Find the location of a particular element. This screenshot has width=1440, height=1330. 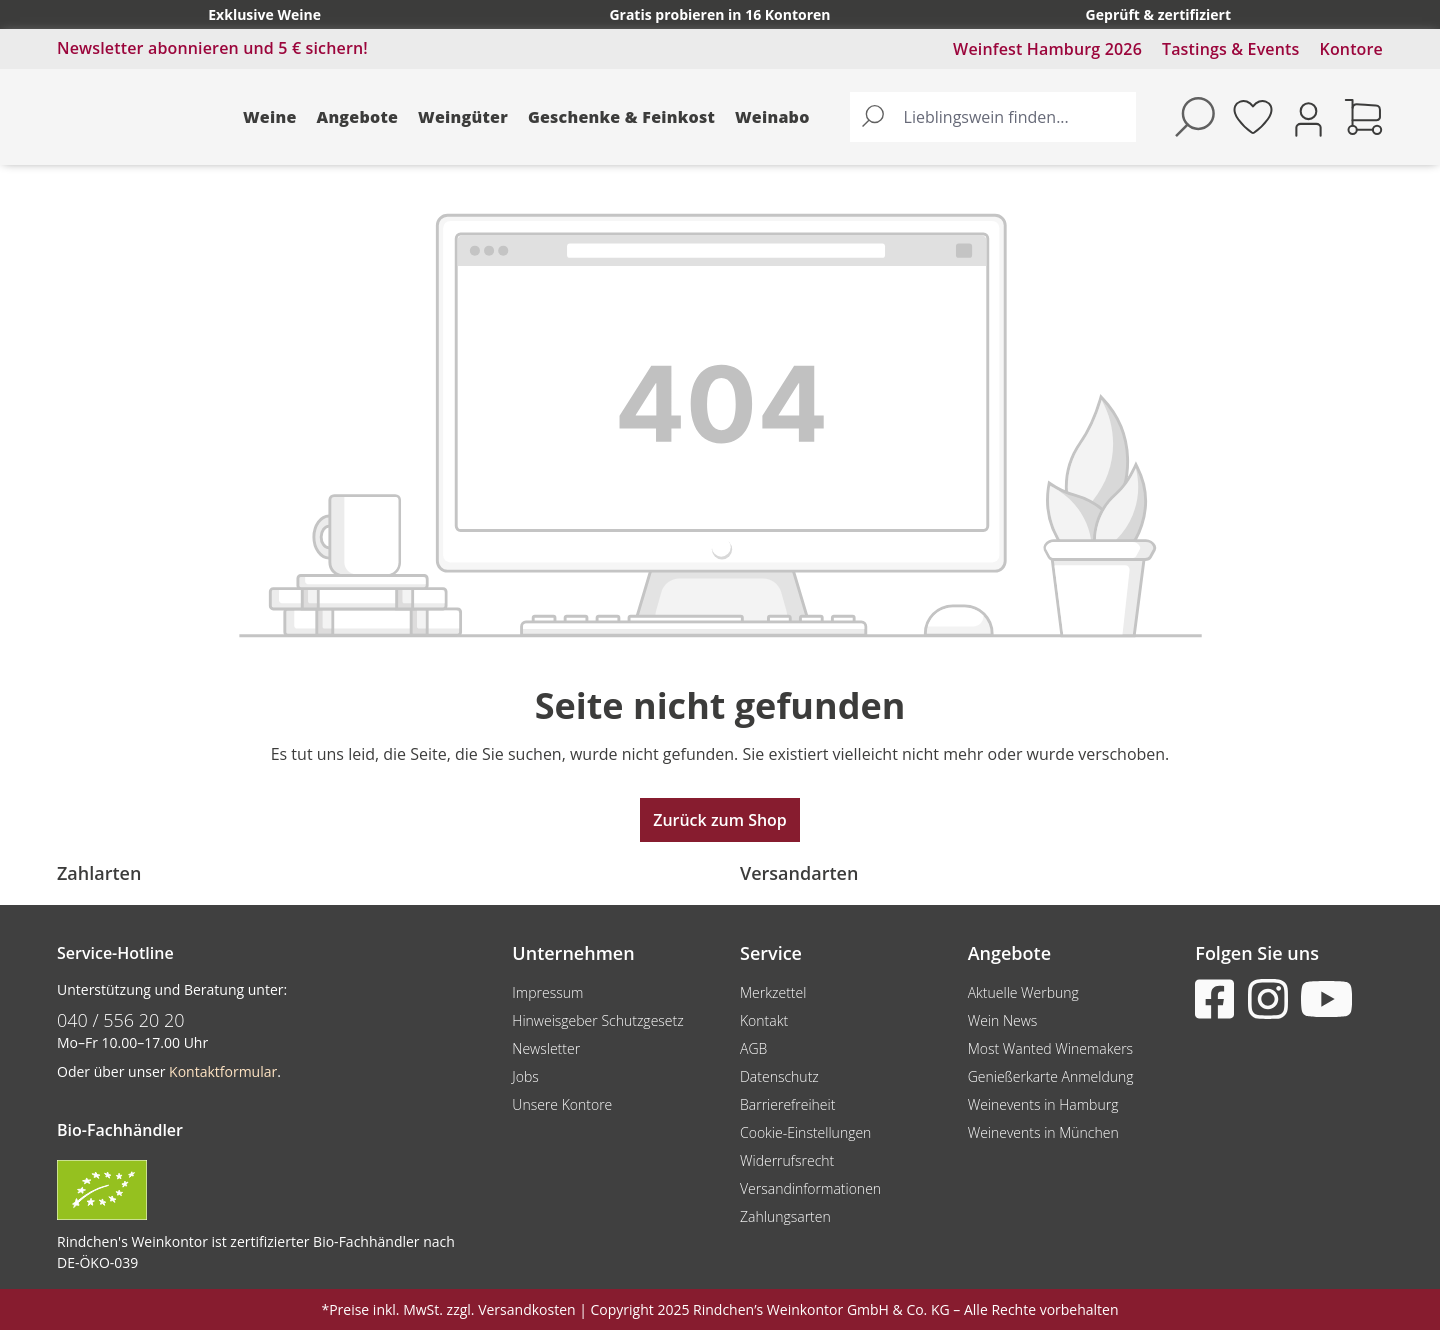

Newsletter abonnieren und 5 € sichern! is located at coordinates (212, 48).